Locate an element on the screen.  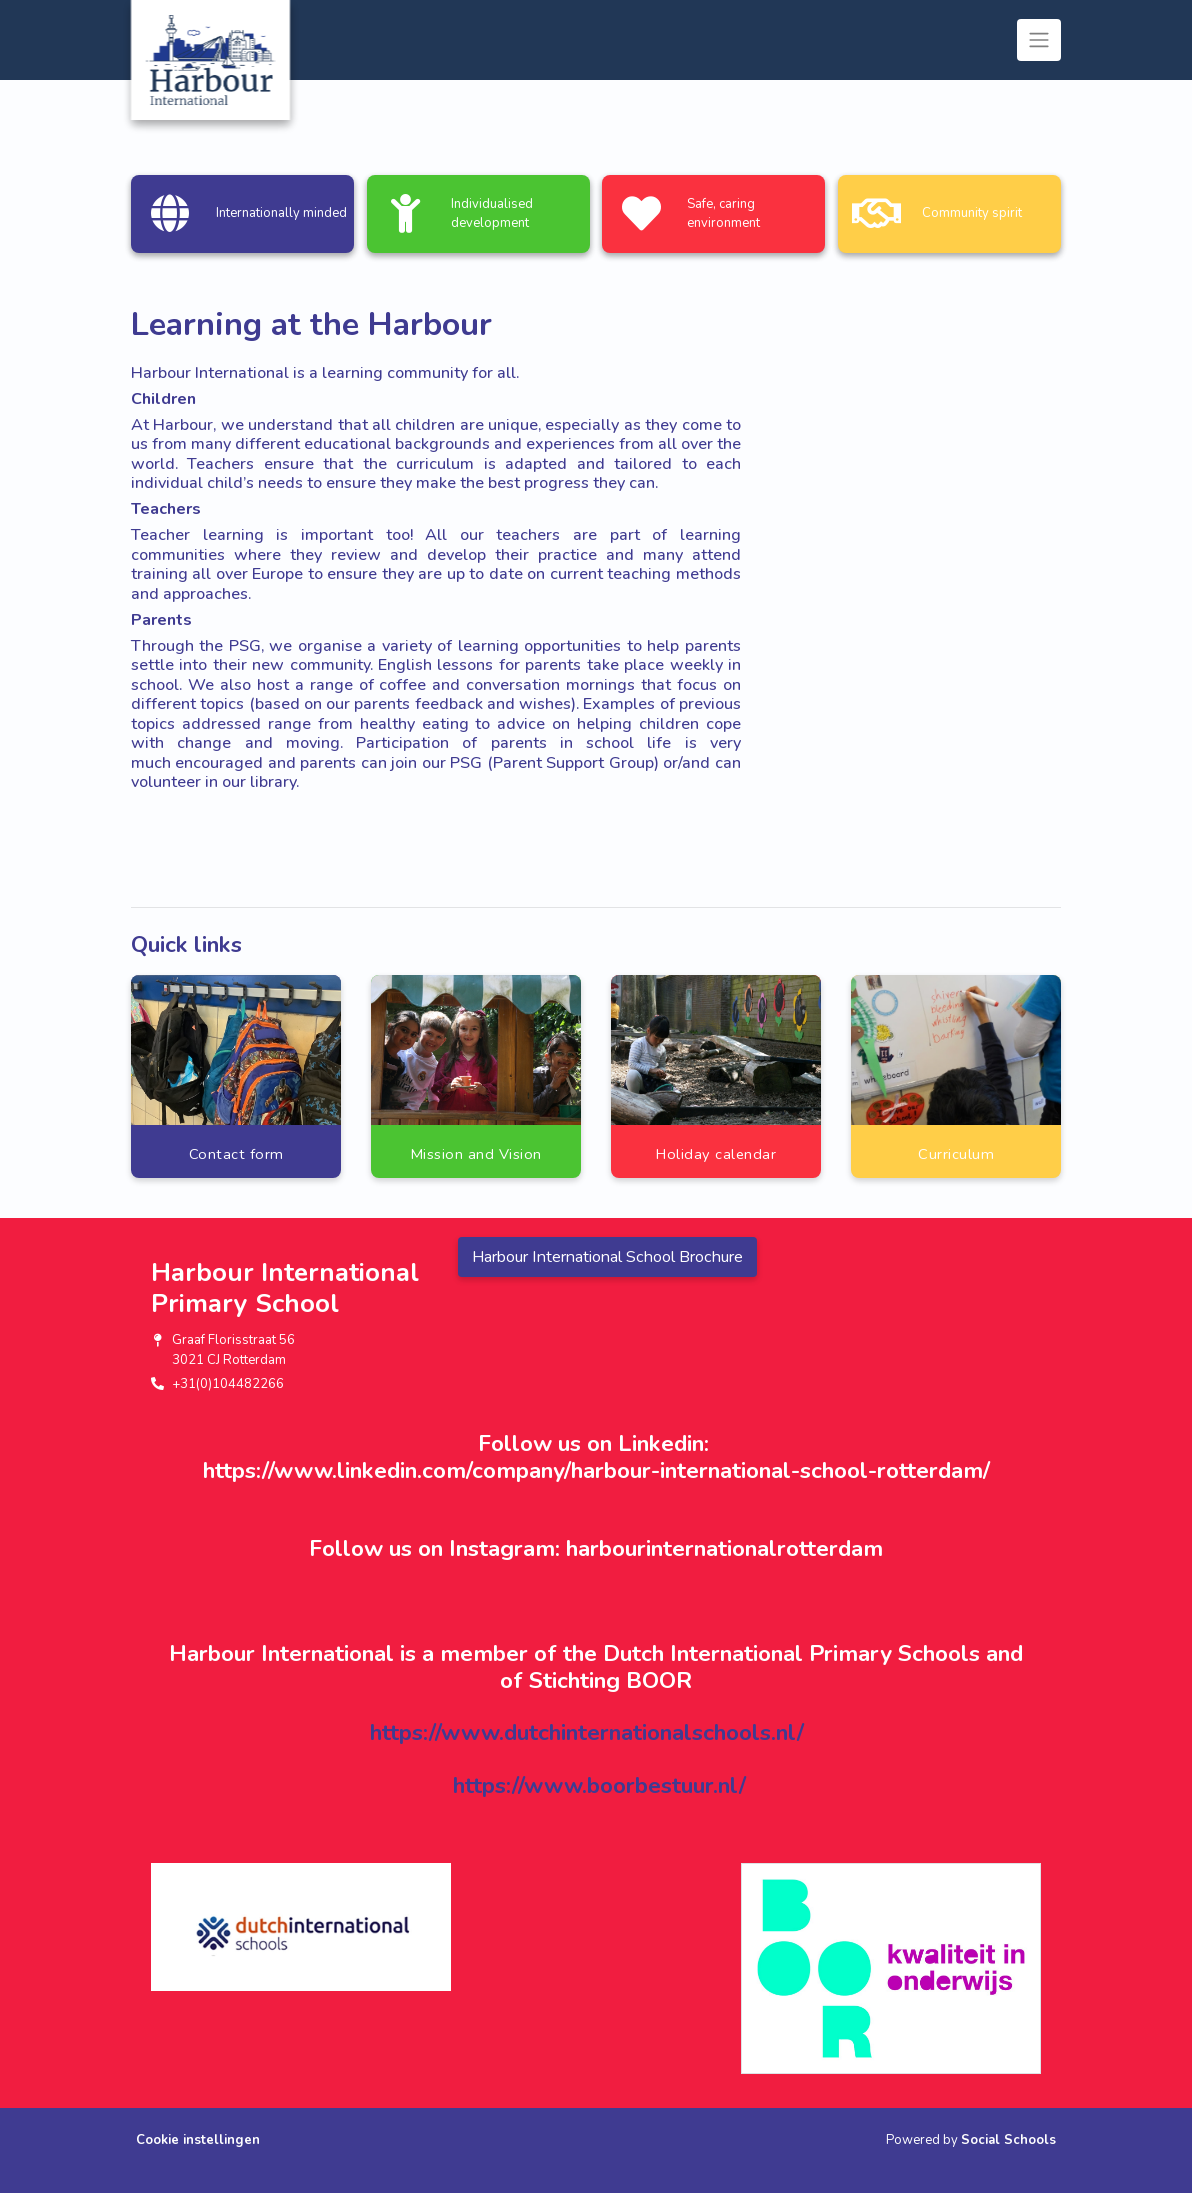
Social Schools is located at coordinates (1008, 2140).